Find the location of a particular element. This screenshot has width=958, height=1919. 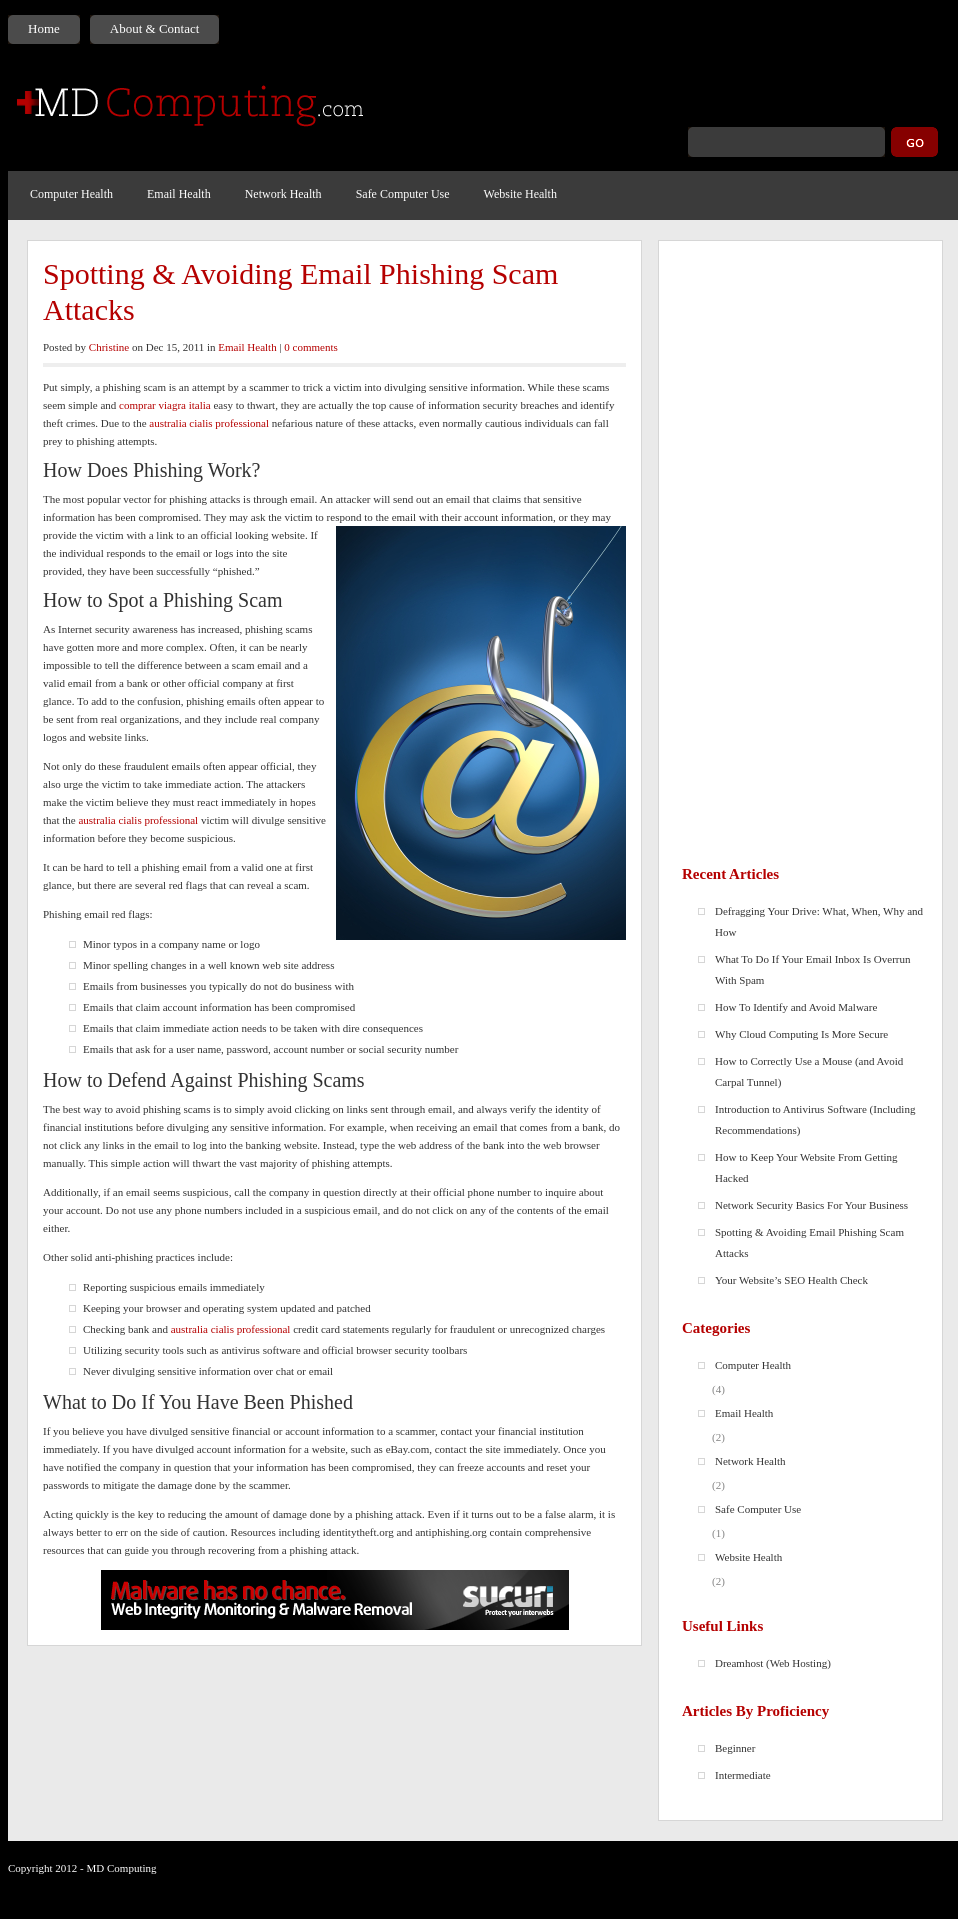

What To Do If Your Email Inbox Is Overrun With Spam is located at coordinates (812, 969).